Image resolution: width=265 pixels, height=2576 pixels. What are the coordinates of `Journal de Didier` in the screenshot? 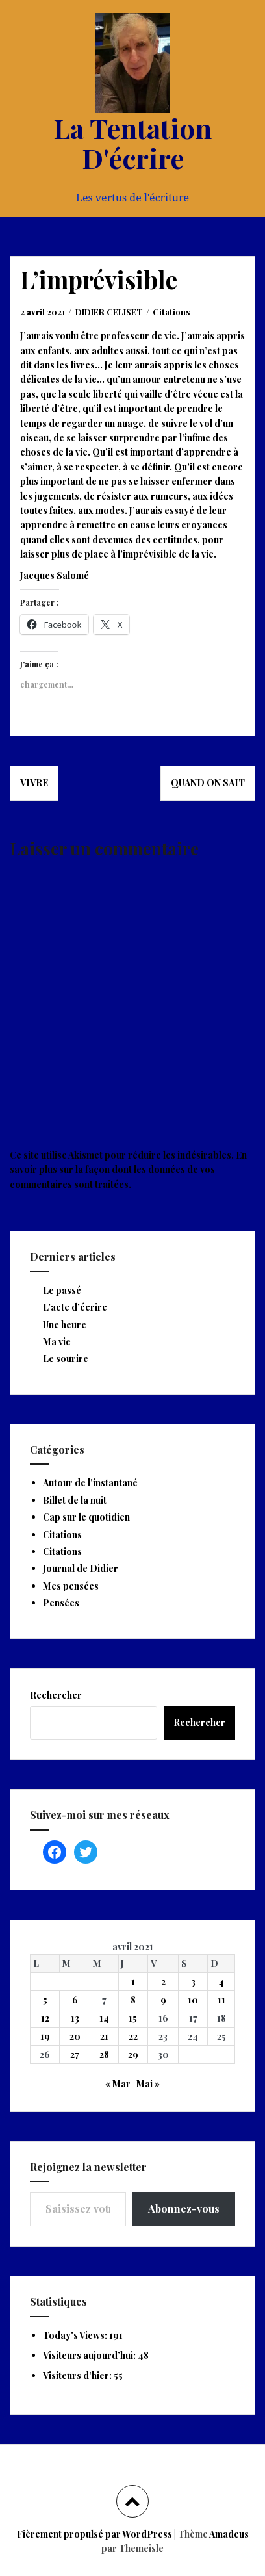 It's located at (80, 1568).